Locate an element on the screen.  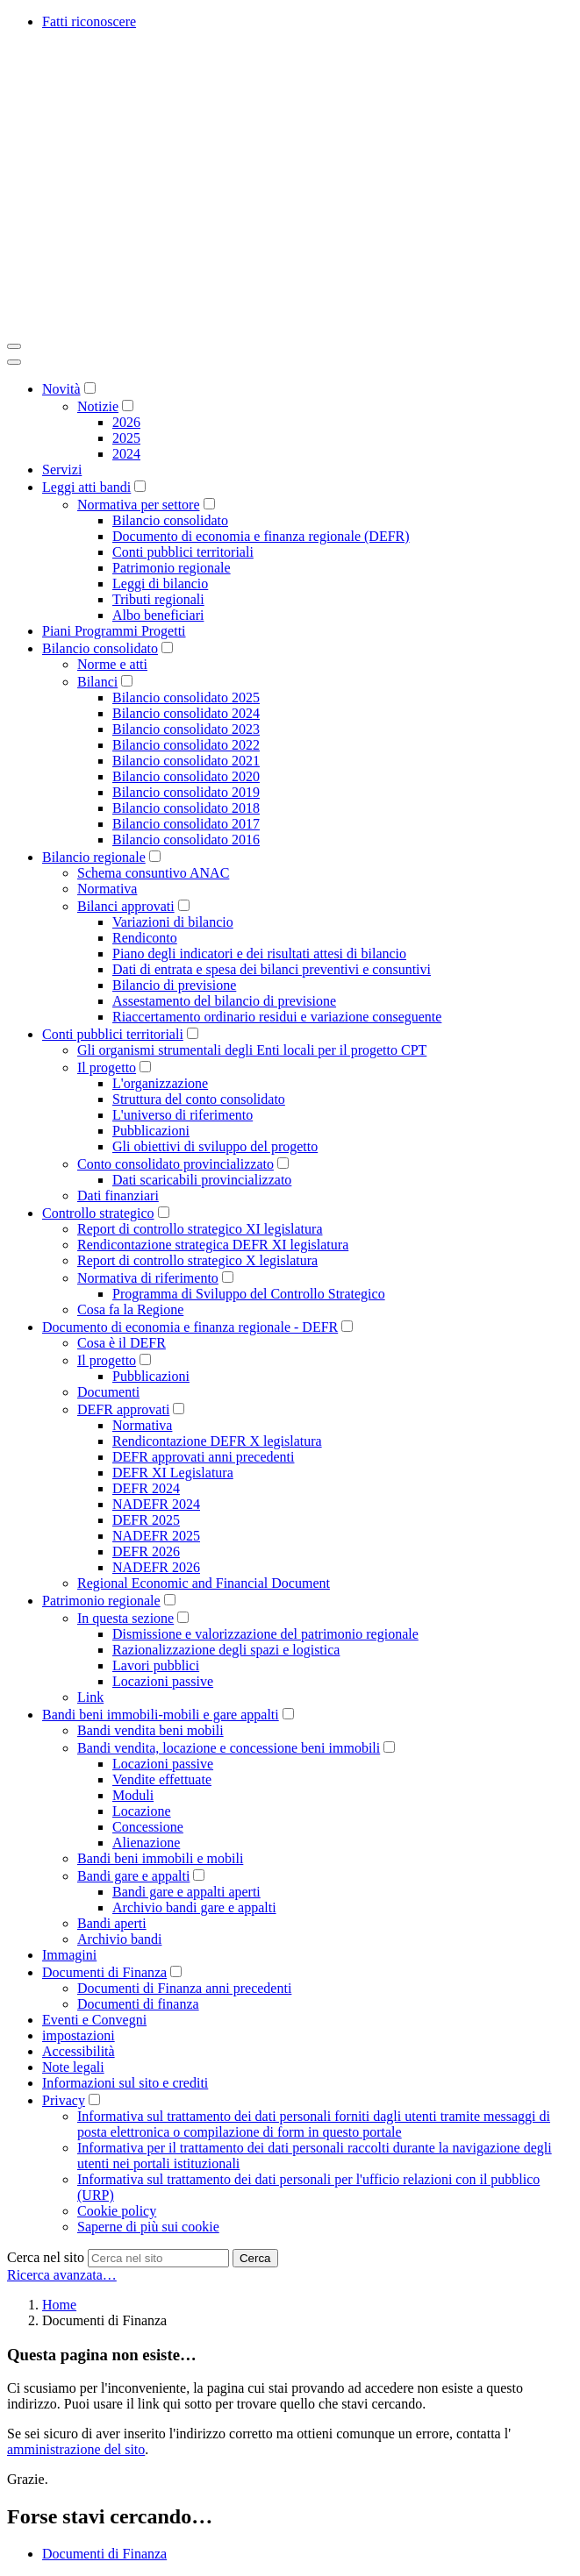
[Toggle navigation] is located at coordinates (14, 346).